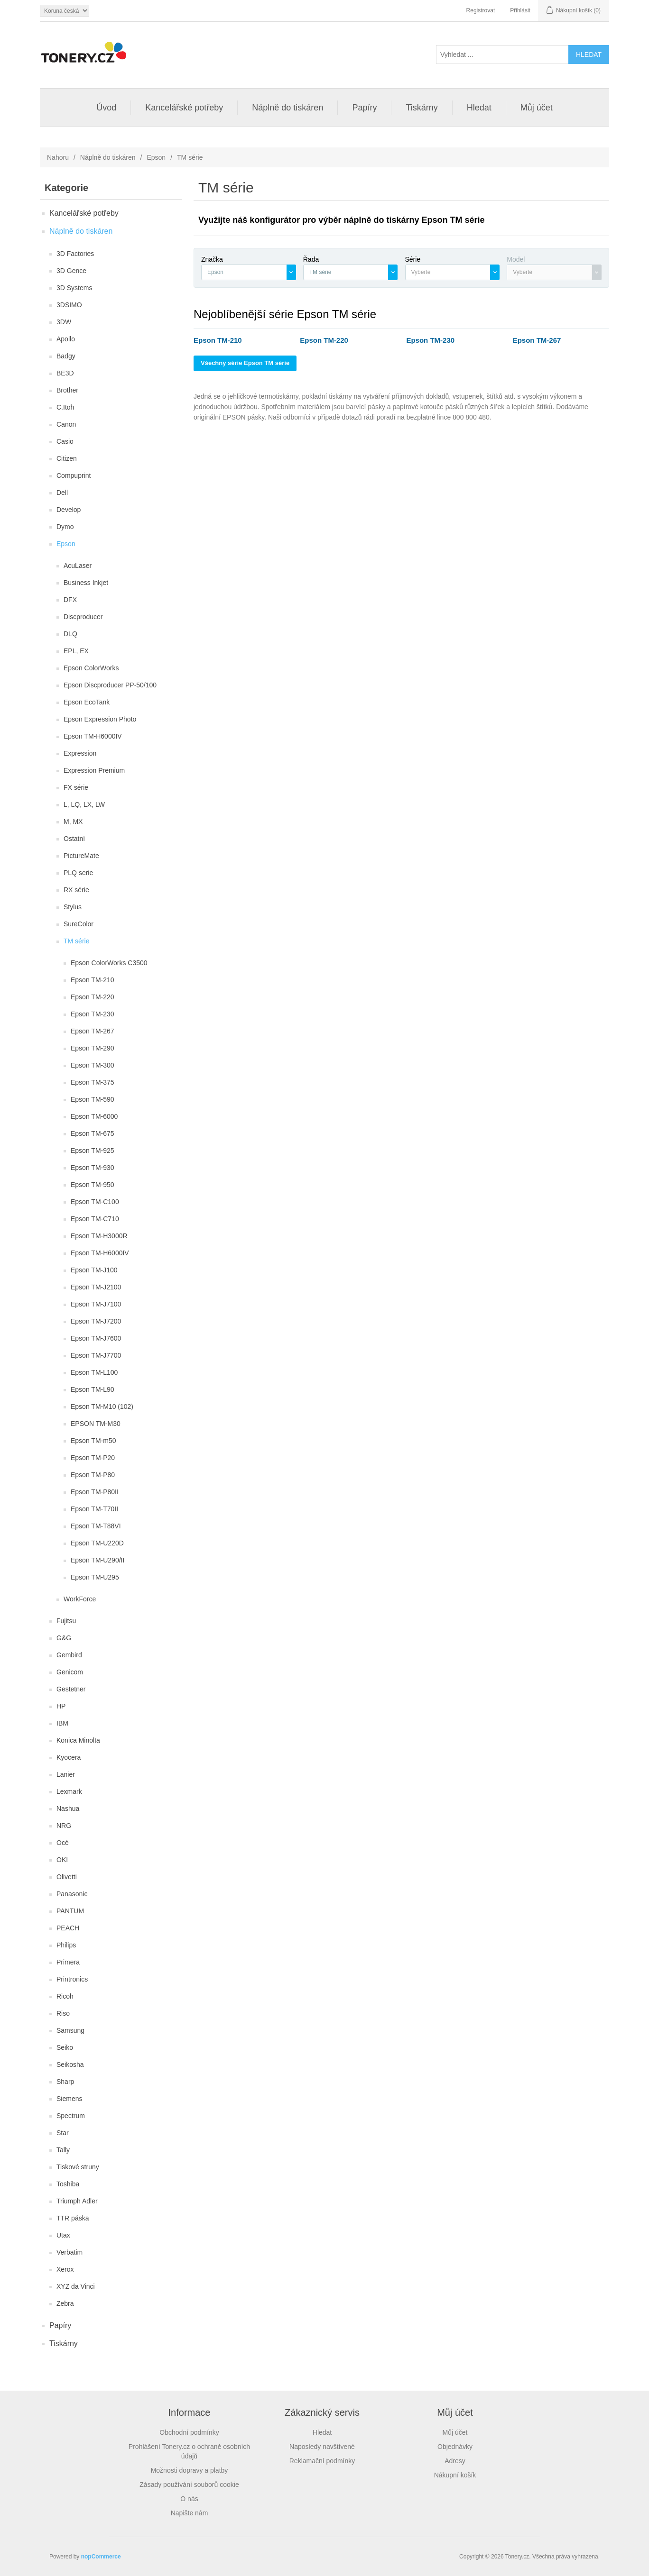  Describe the element at coordinates (66, 1877) in the screenshot. I see `Olivetti` at that location.